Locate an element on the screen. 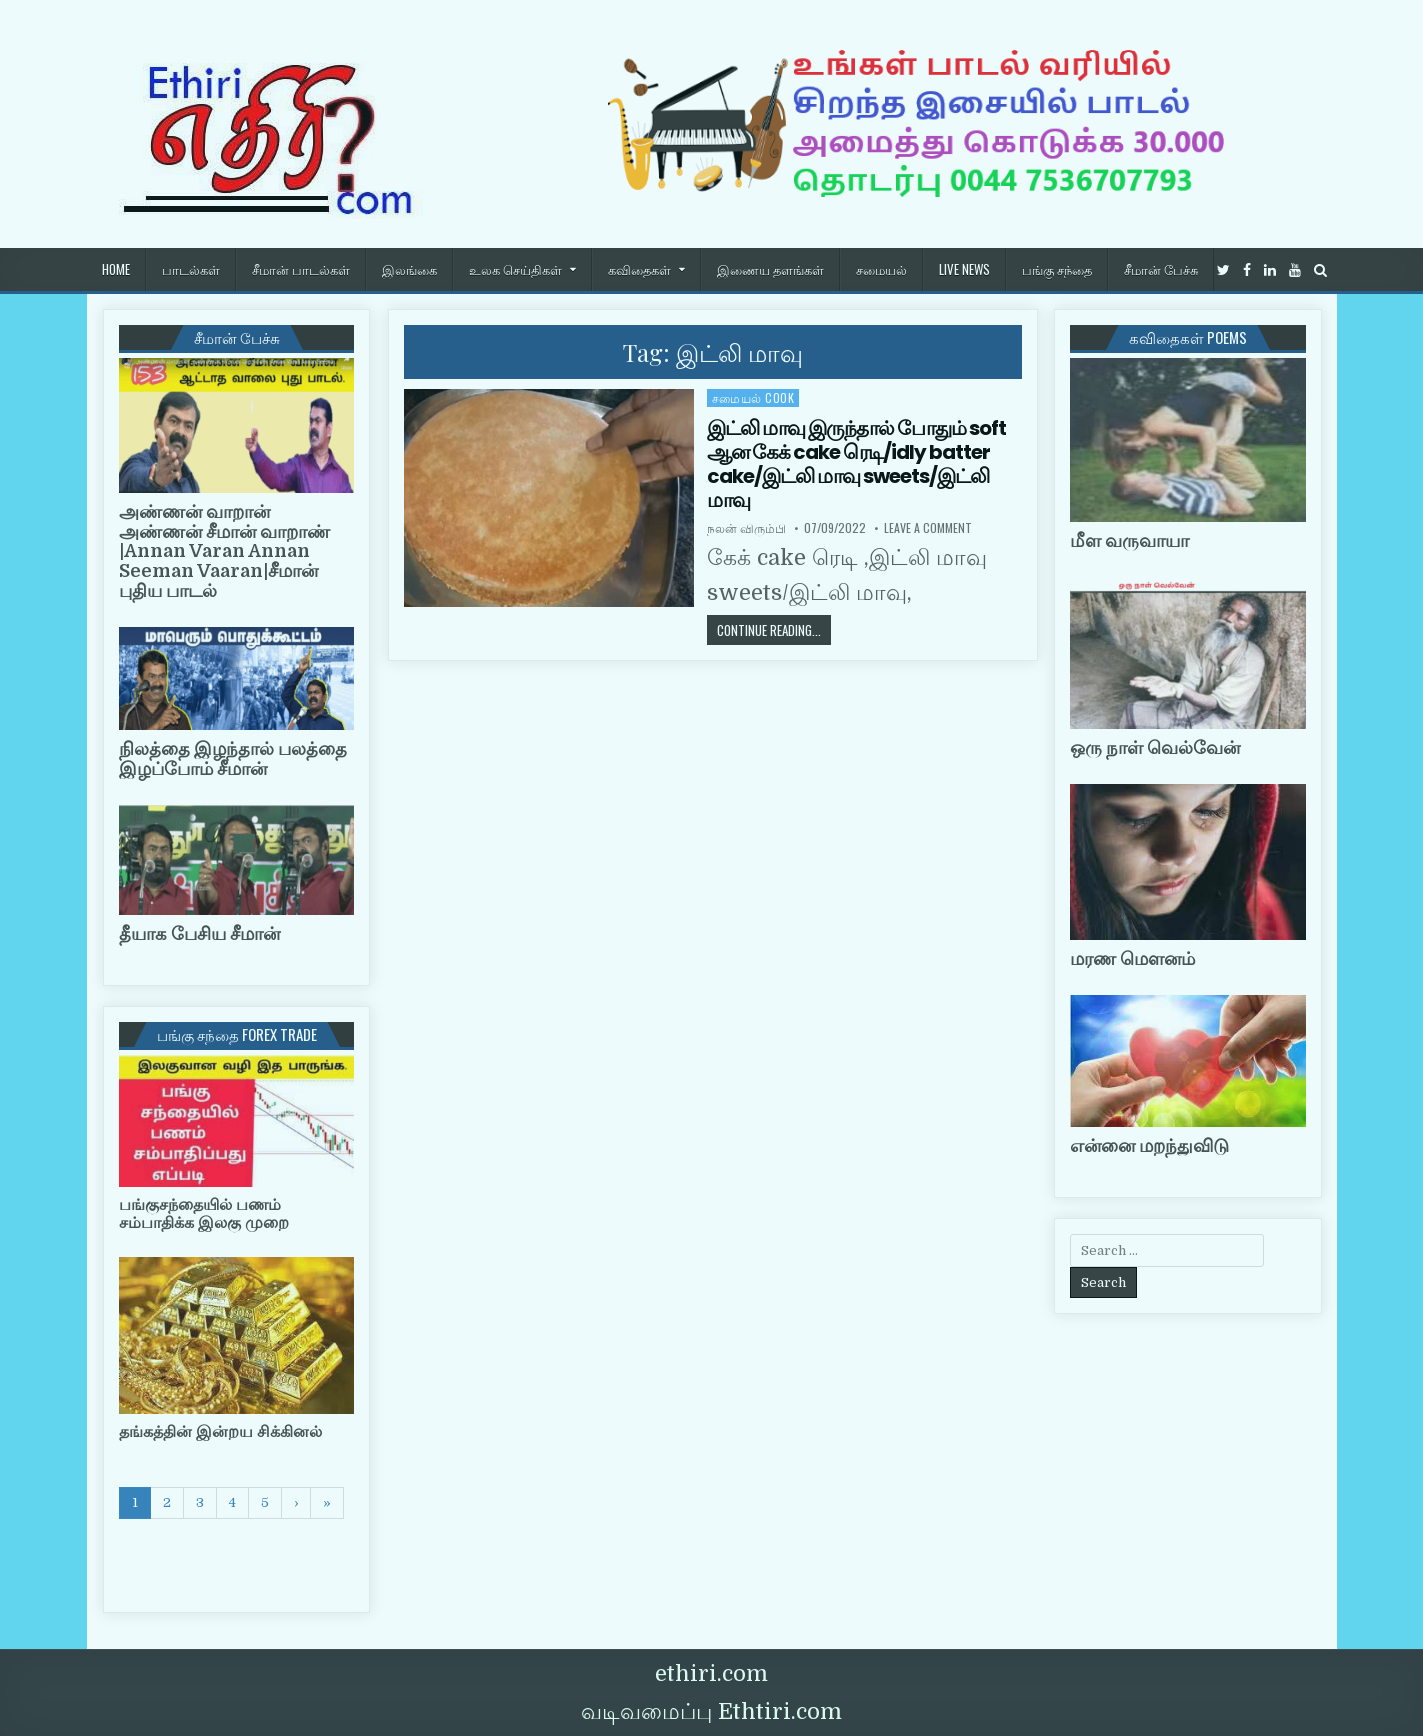  நிலத்தை இழந்தால் பலத்தை இழப்போம் சீமான் is located at coordinates (233, 759).